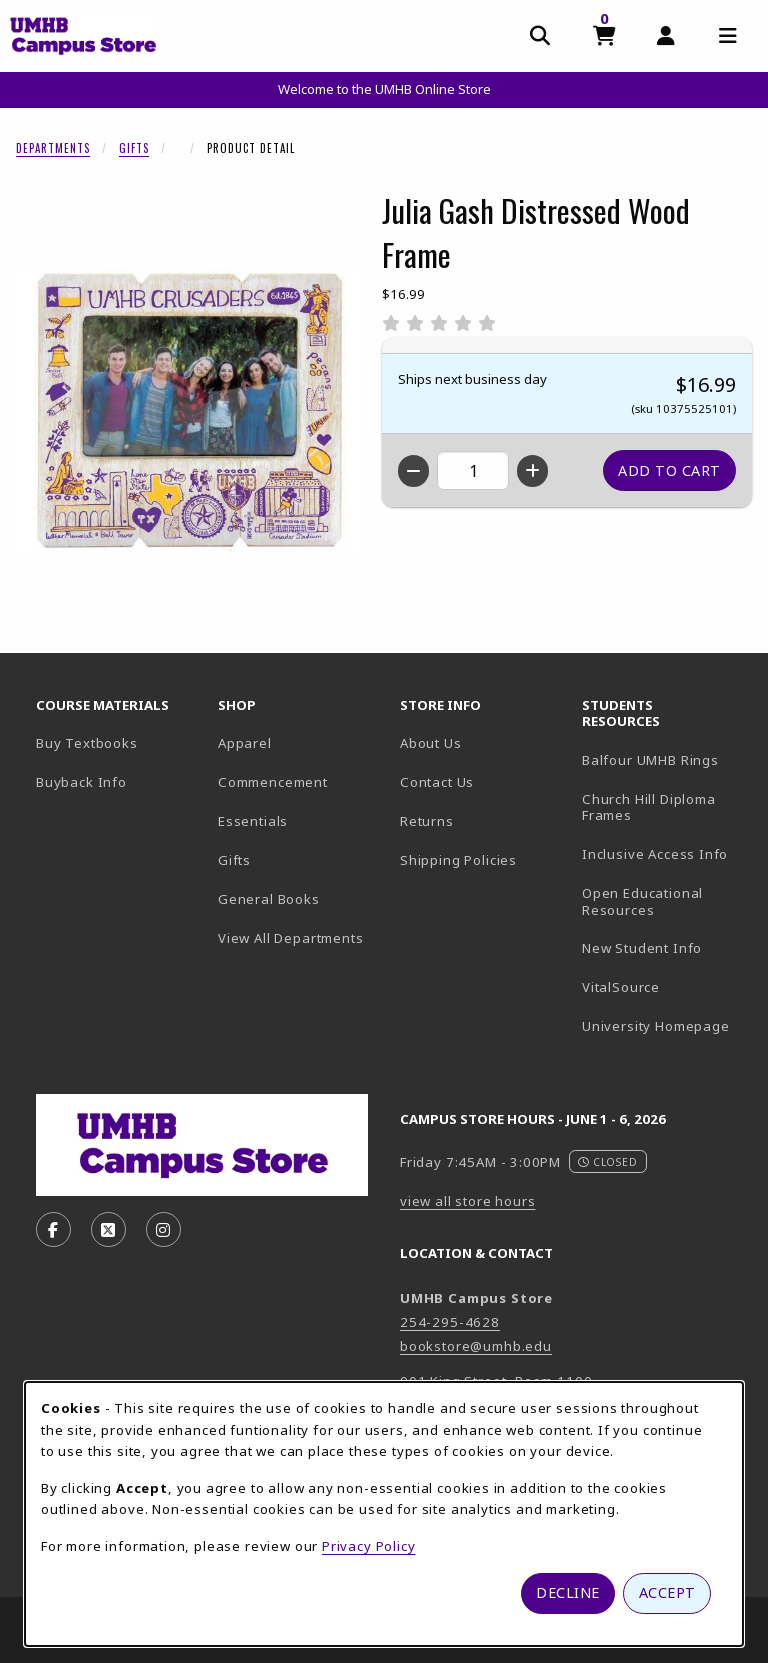  What do you see at coordinates (413, 471) in the screenshot?
I see `[Decrease quantity]` at bounding box center [413, 471].